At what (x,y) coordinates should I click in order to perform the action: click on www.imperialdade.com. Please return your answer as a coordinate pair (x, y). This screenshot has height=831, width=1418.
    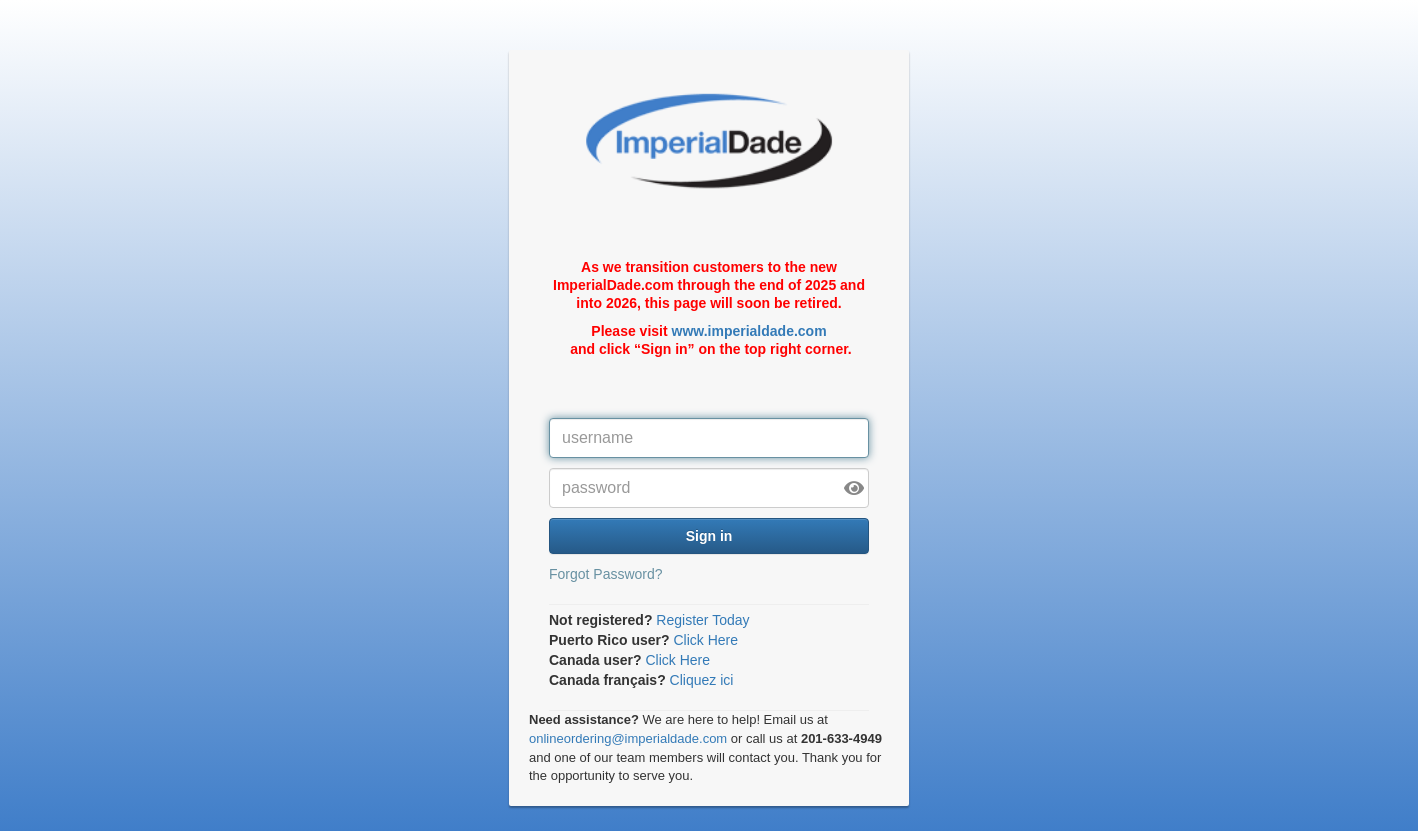
    Looking at the image, I should click on (749, 331).